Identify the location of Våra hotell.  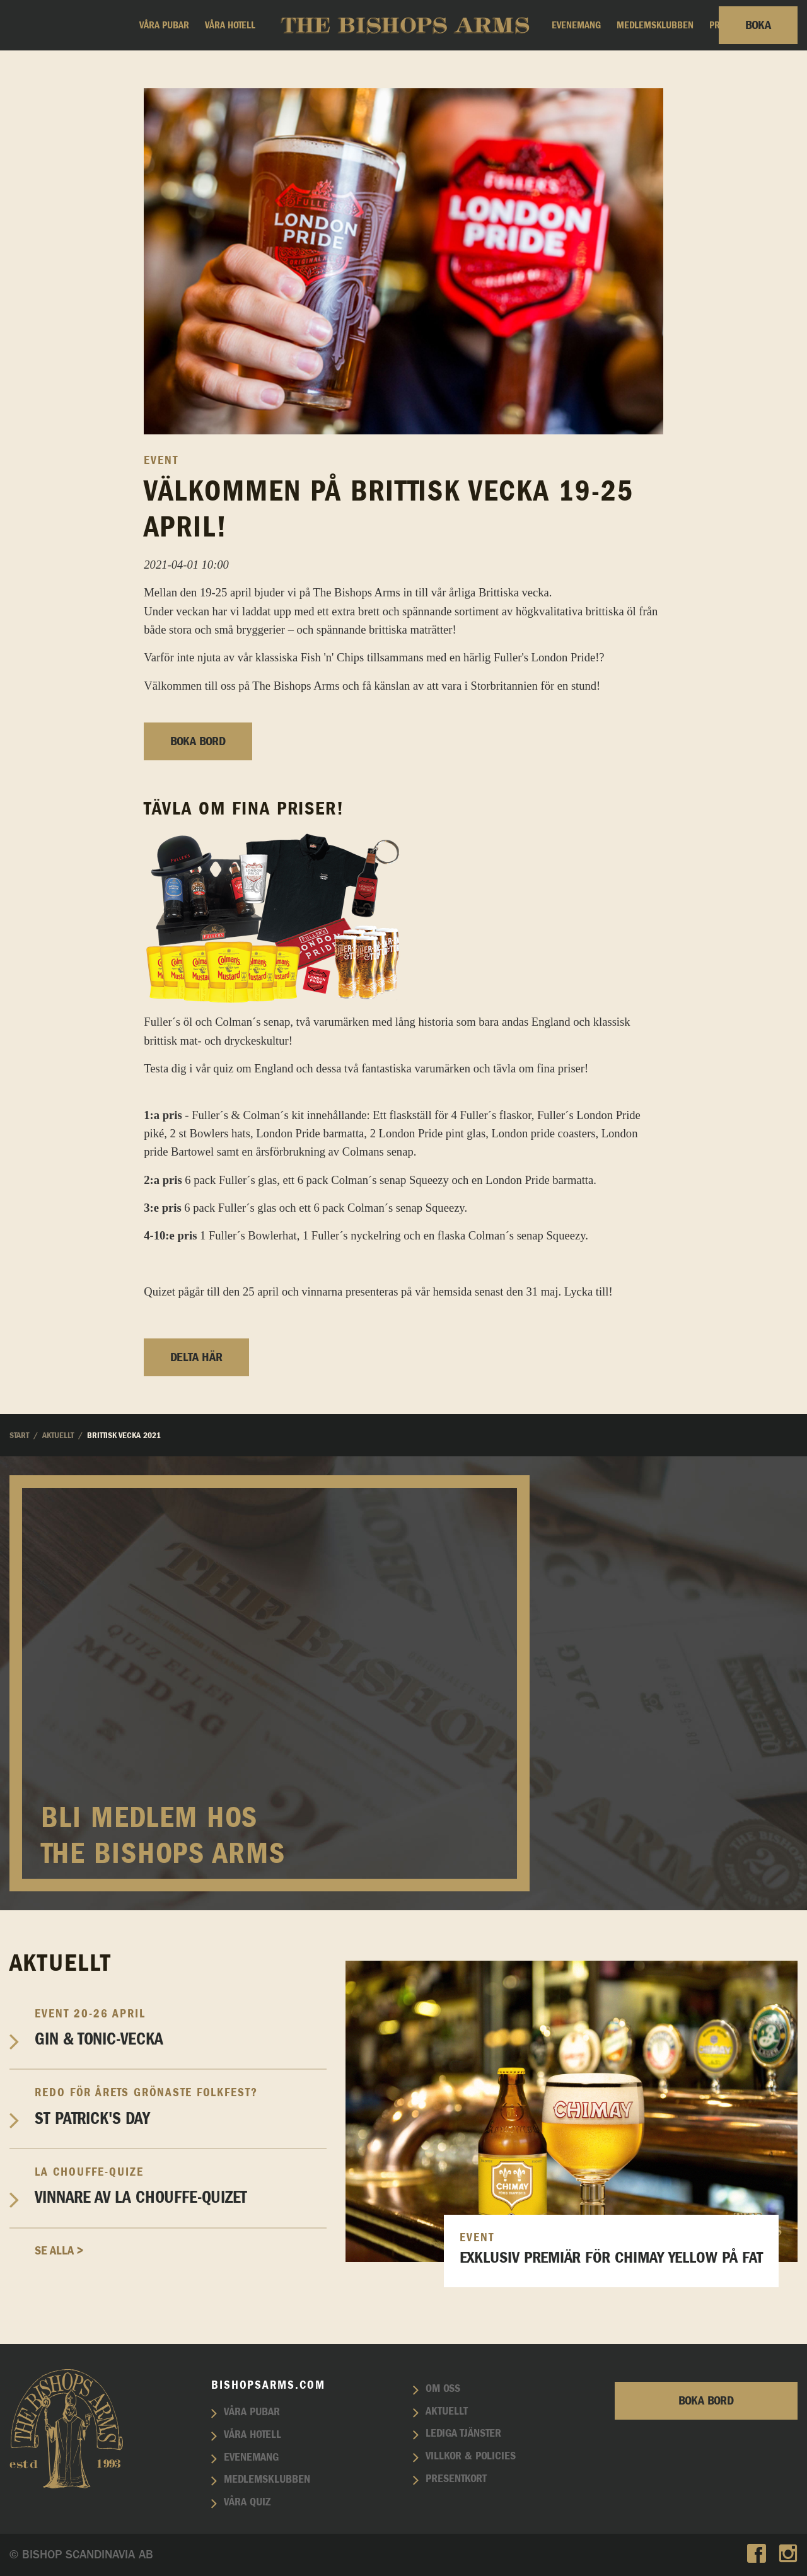
(230, 25).